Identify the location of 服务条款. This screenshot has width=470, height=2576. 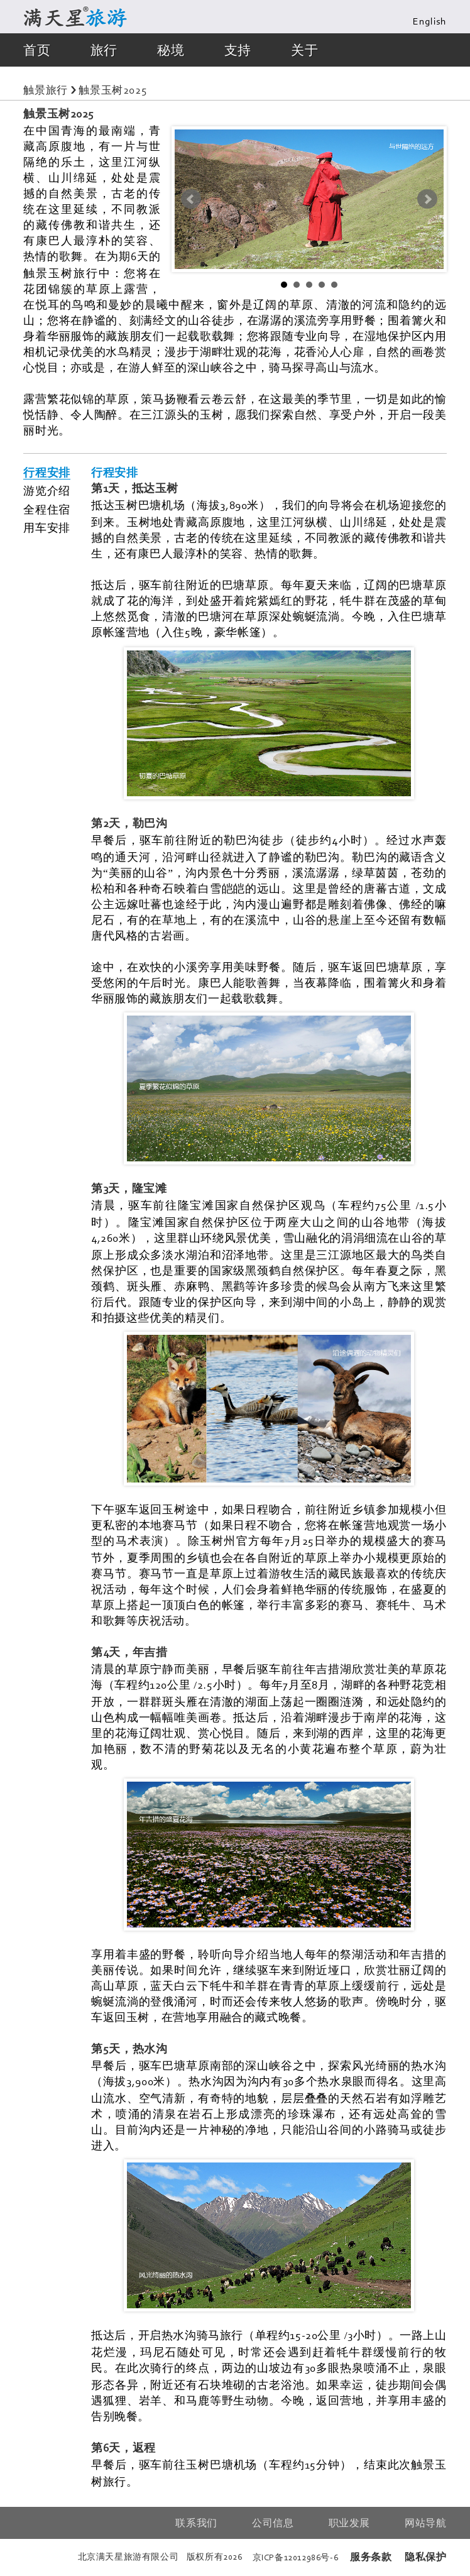
(370, 2556).